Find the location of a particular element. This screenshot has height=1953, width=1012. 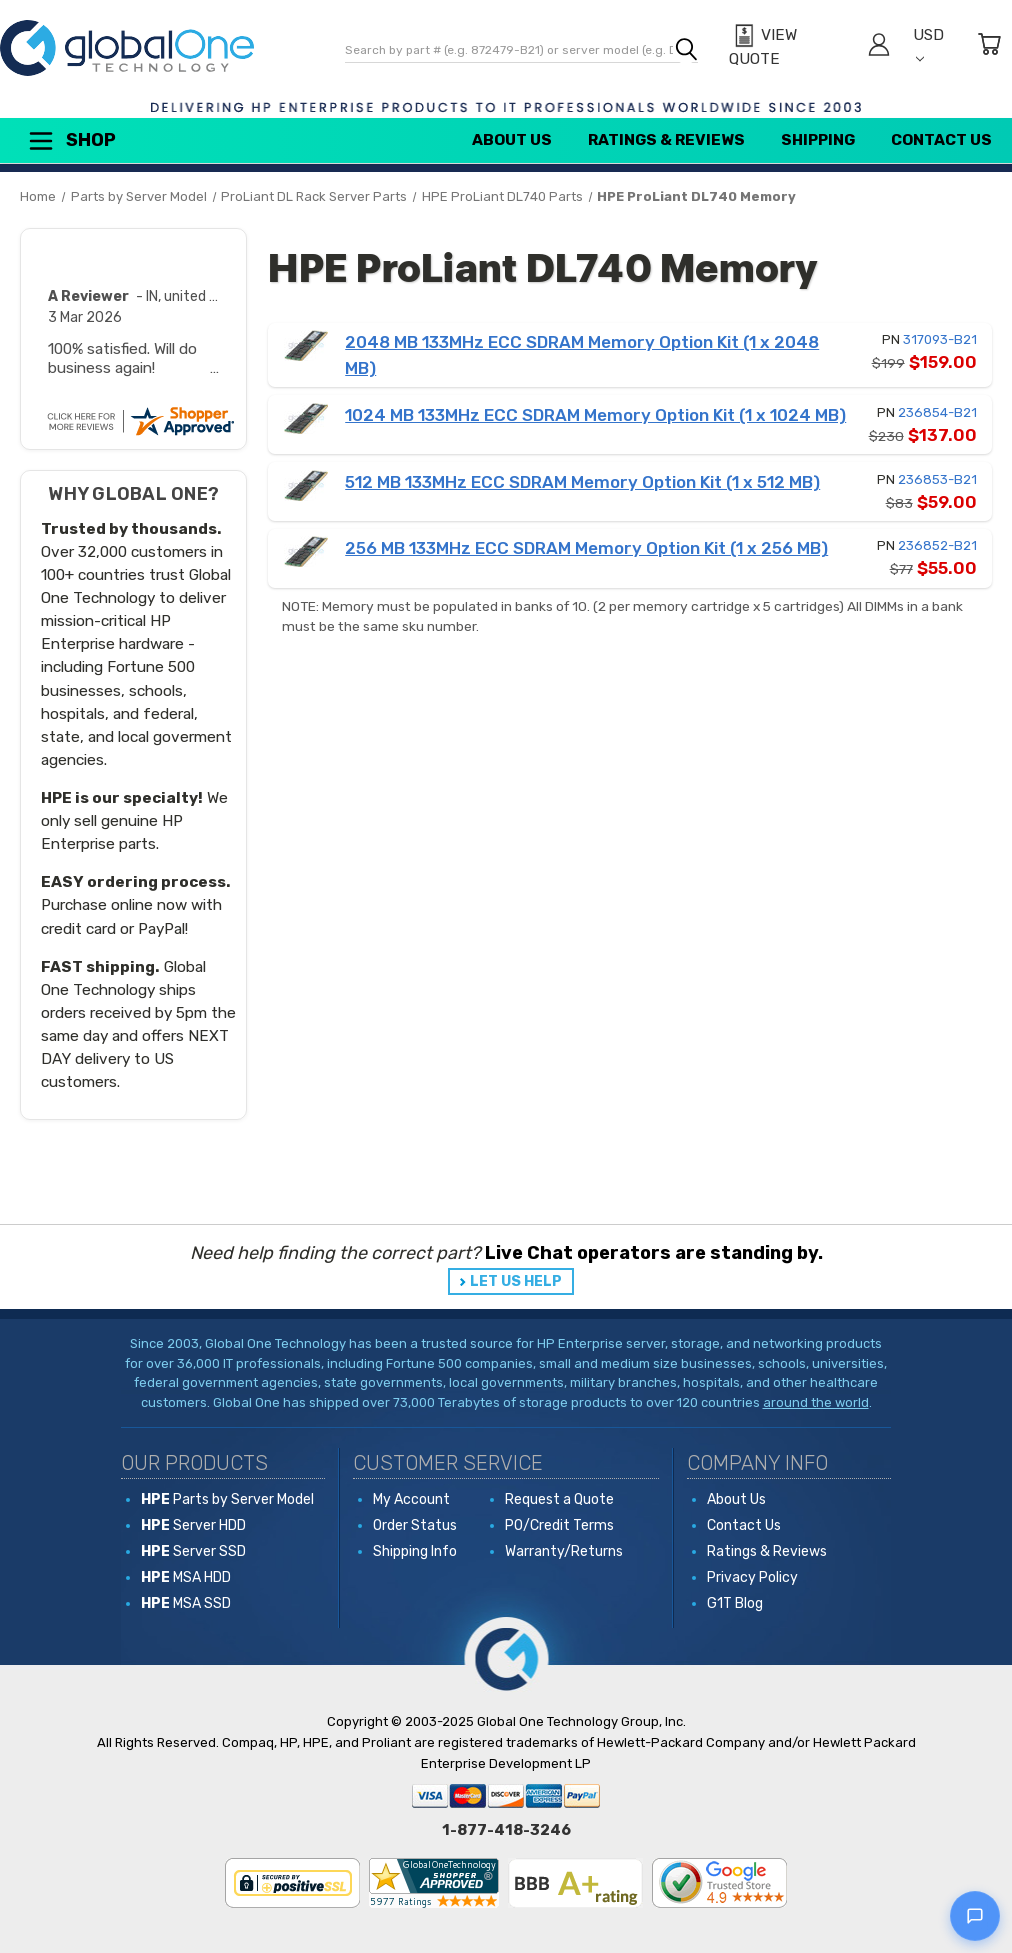

[Sign in] is located at coordinates (879, 47).